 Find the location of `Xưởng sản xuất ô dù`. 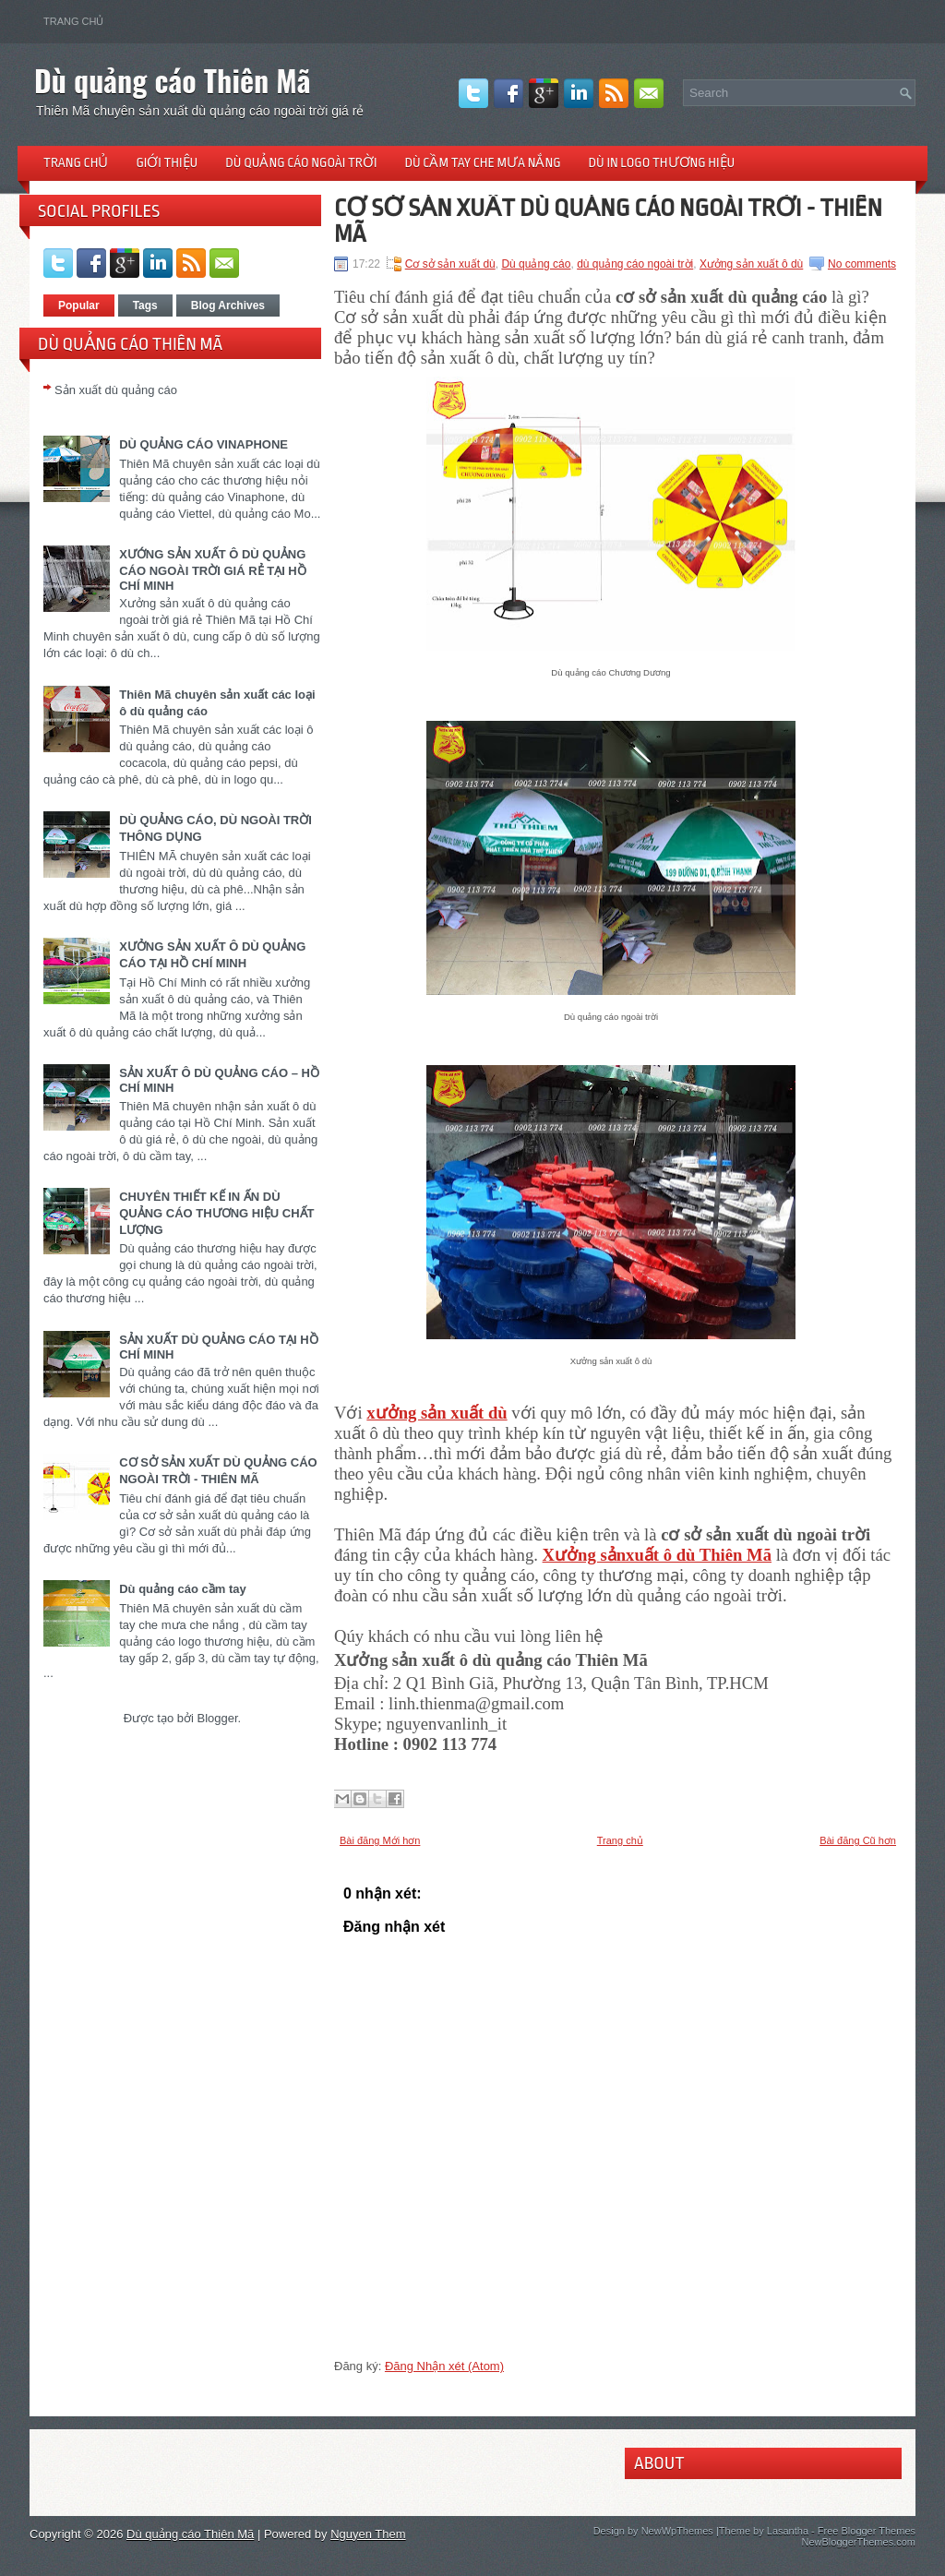

Xưởng sản xuất ô dù is located at coordinates (751, 264).